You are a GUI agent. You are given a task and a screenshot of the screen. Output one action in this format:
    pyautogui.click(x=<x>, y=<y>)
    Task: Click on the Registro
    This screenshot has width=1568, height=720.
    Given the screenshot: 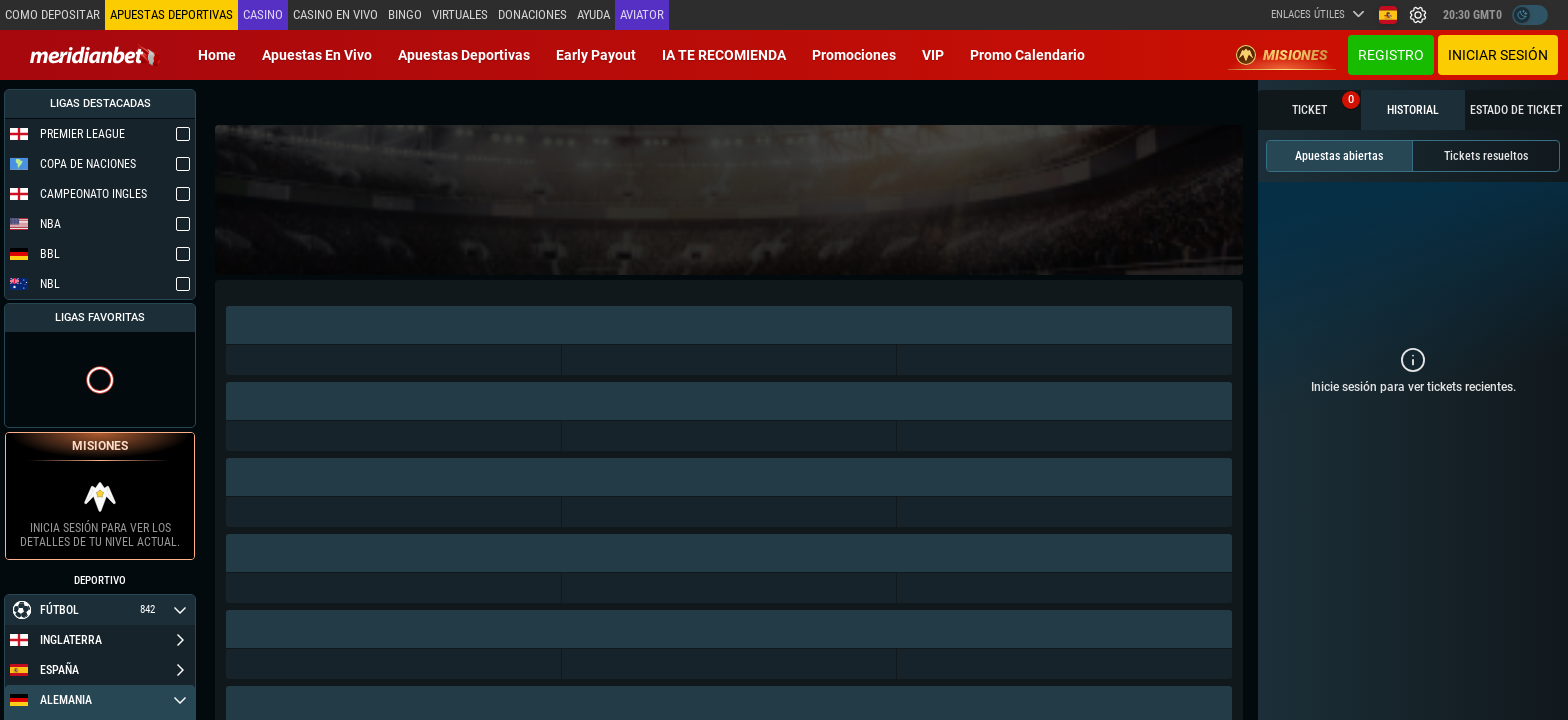 What is the action you would take?
    pyautogui.click(x=1391, y=55)
    